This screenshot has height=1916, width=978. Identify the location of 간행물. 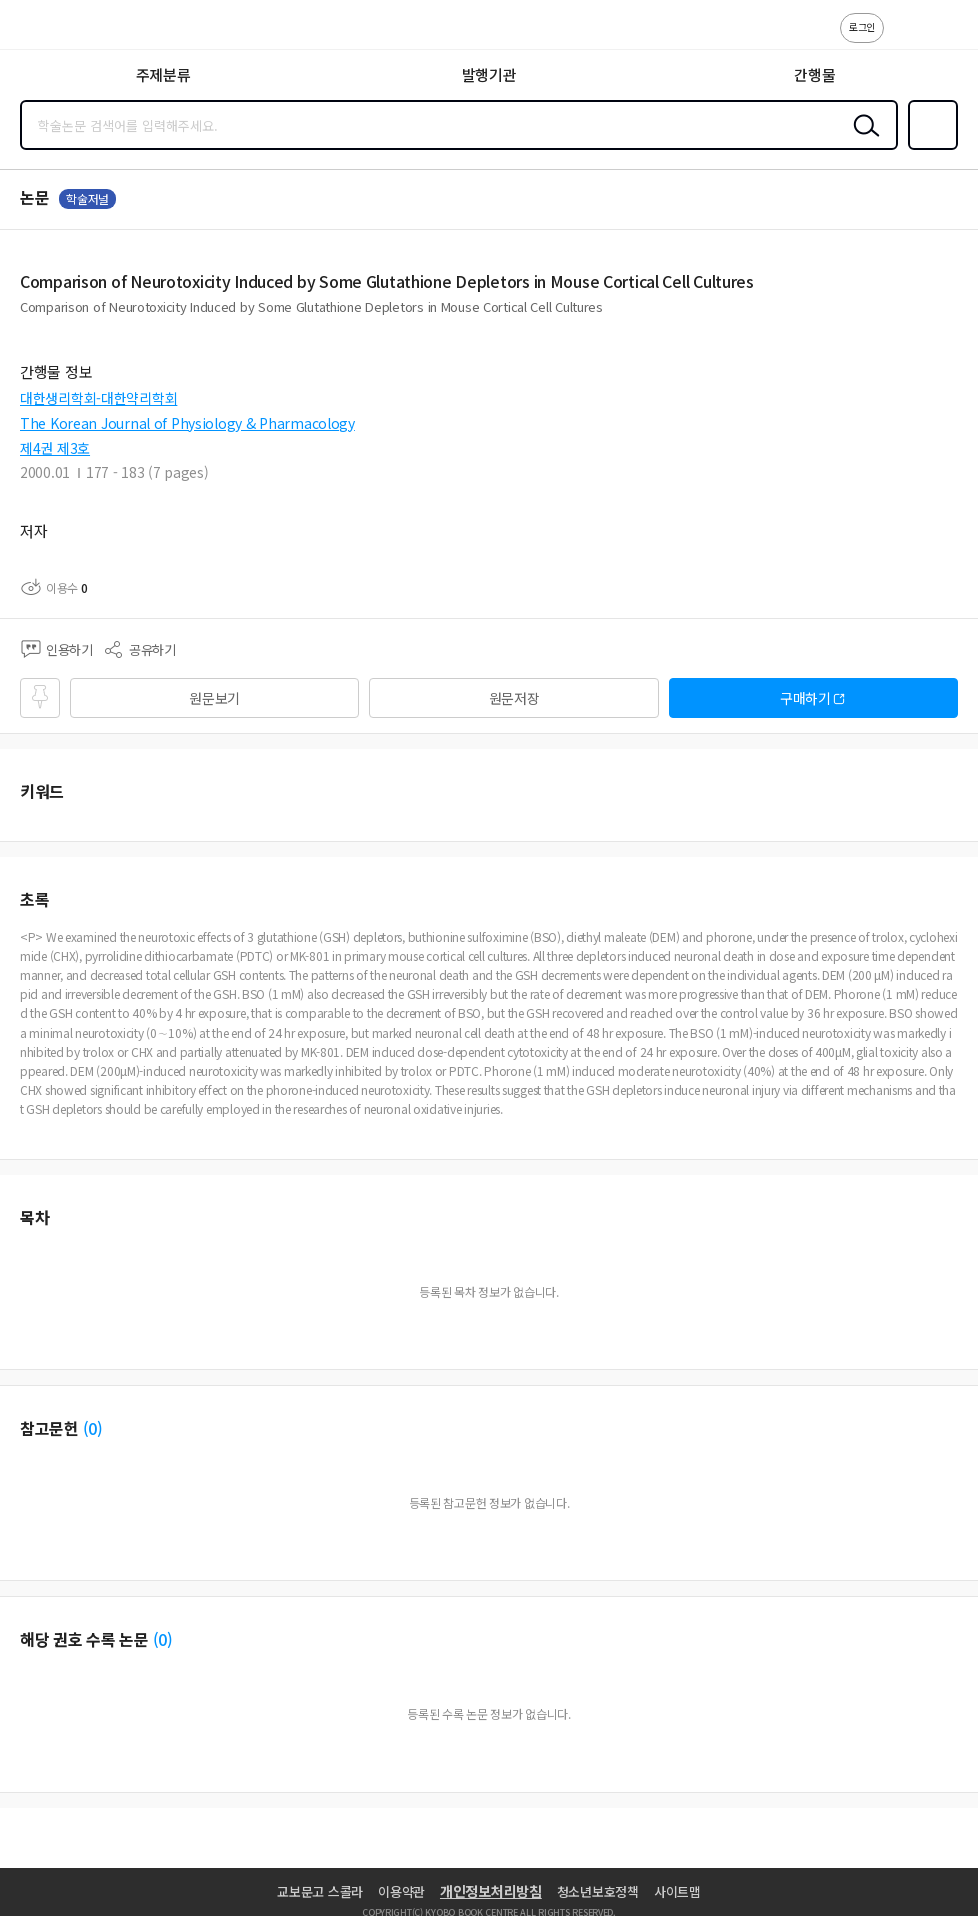
(814, 74).